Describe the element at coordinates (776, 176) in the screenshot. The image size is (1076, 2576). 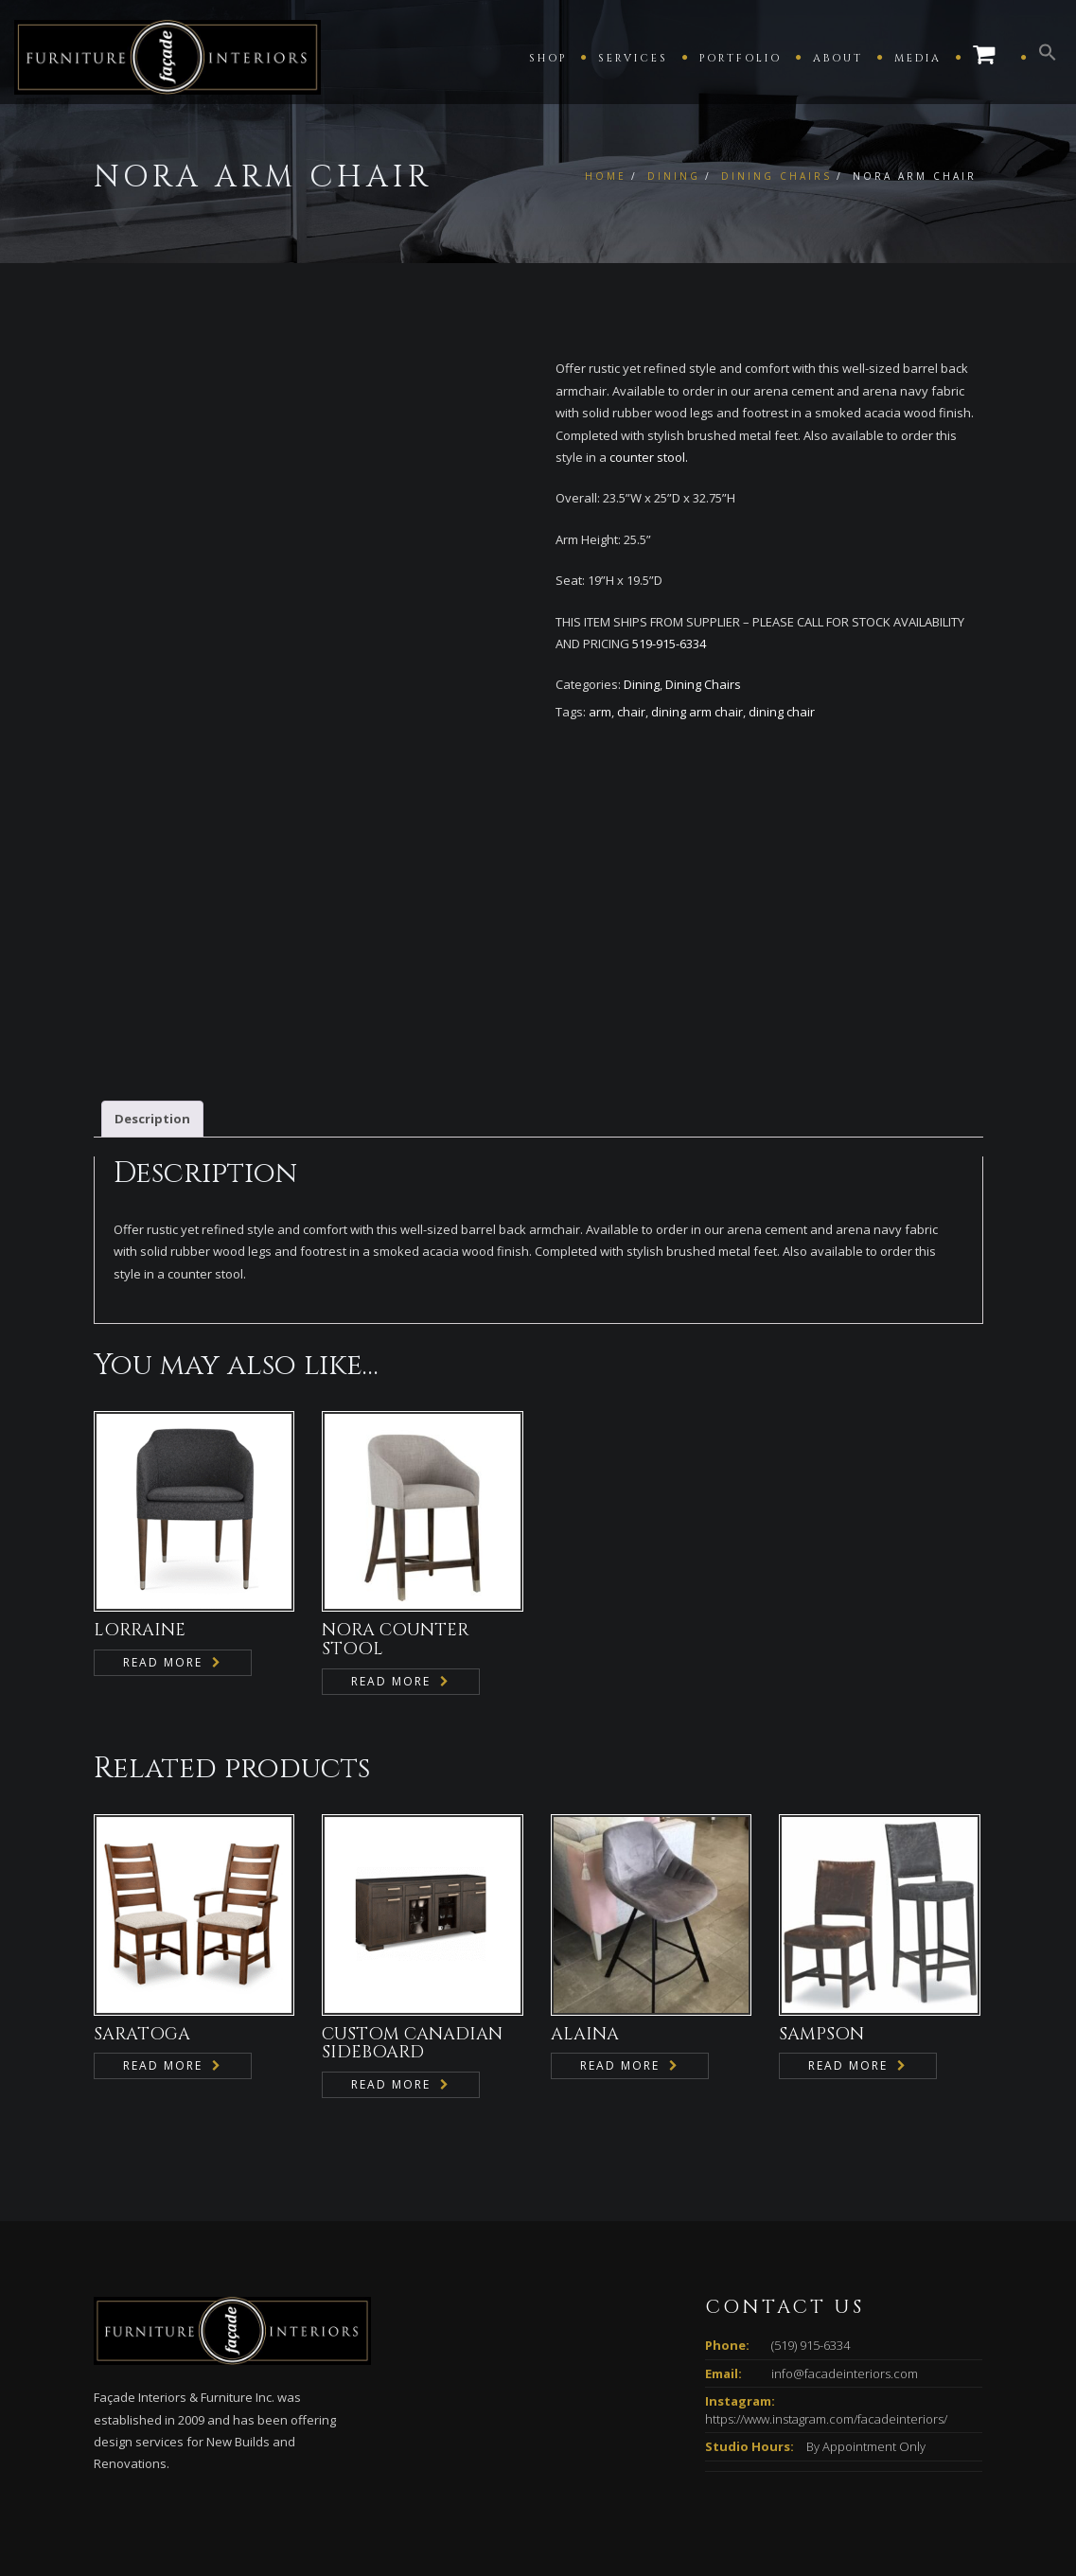
I see `Dining Chairs` at that location.